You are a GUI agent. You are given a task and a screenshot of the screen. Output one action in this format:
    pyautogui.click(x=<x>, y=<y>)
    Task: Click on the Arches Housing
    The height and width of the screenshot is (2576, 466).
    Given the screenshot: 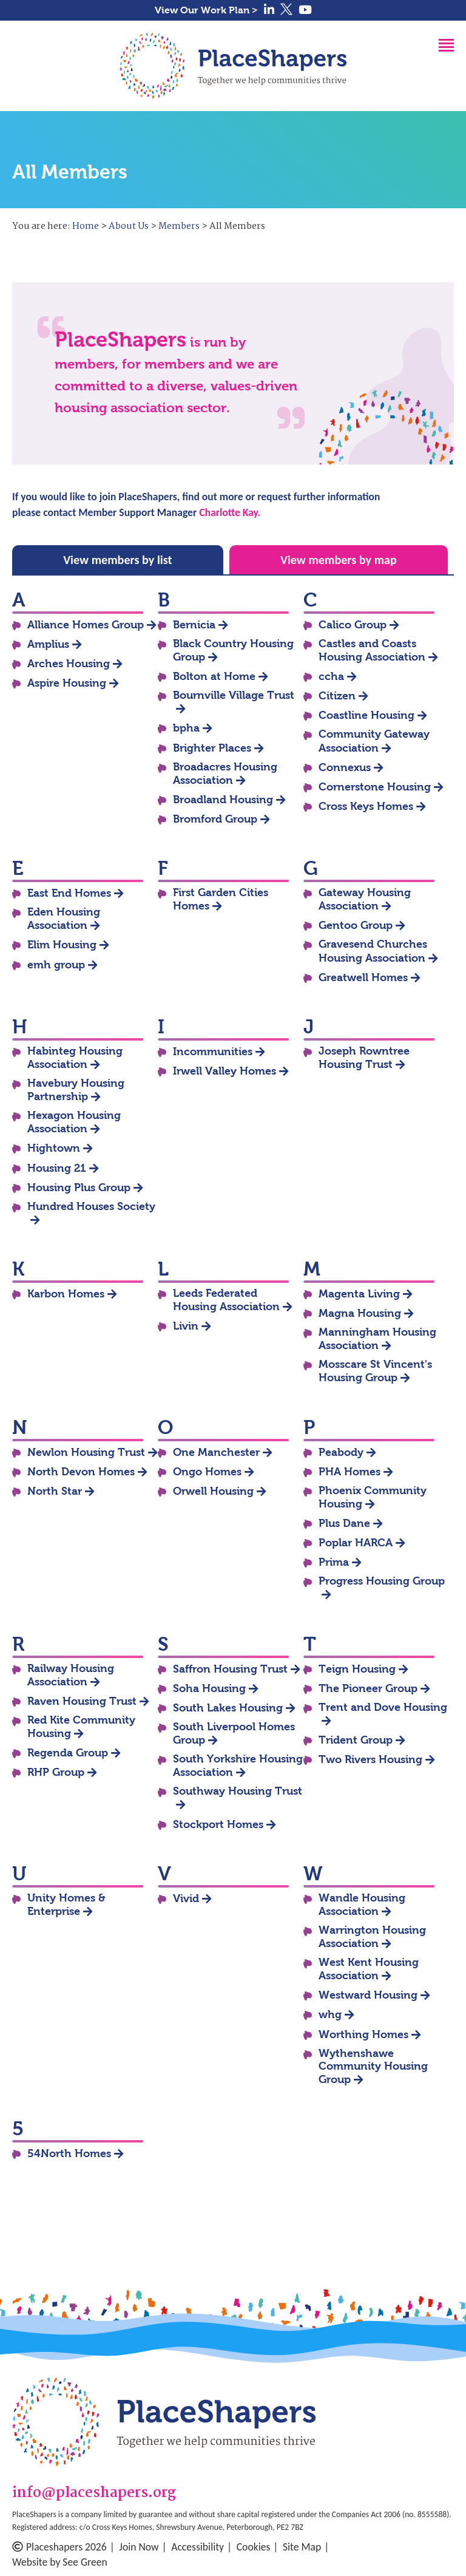 What is the action you would take?
    pyautogui.click(x=68, y=664)
    